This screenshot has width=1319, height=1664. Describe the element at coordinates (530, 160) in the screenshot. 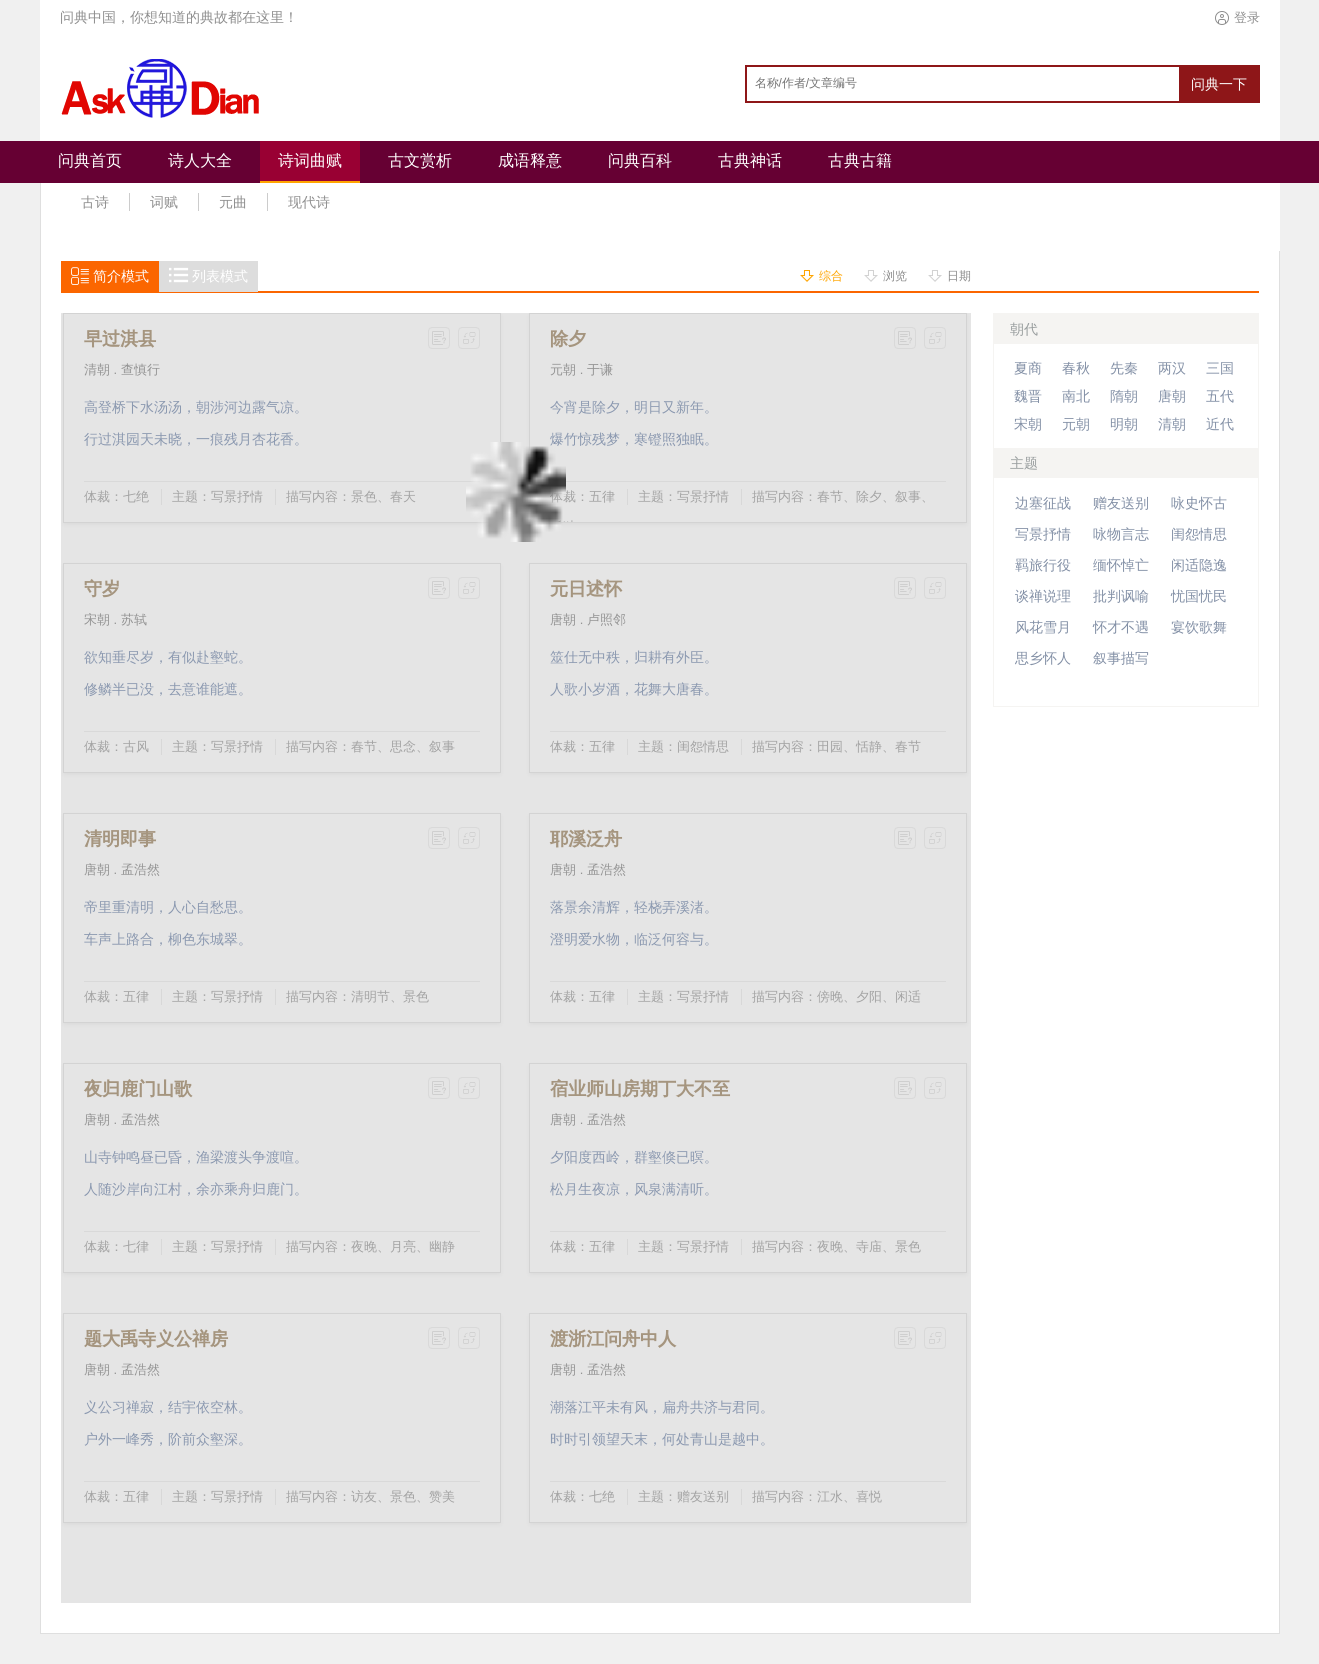

I see `成语释意` at that location.